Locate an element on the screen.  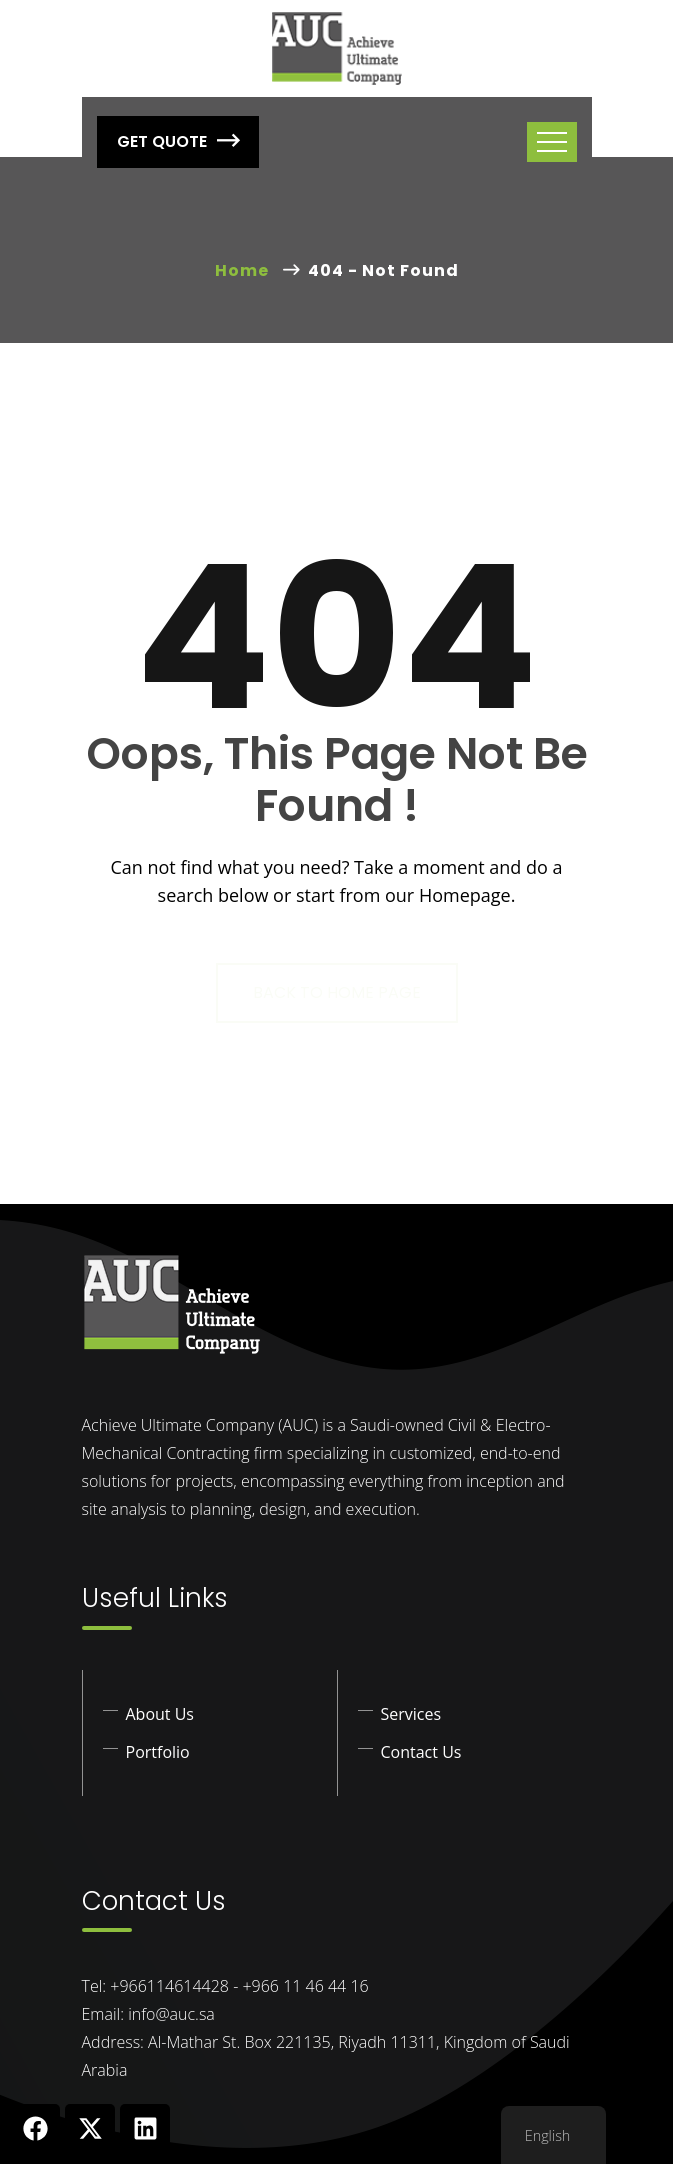
Get Quote is located at coordinates (178, 141).